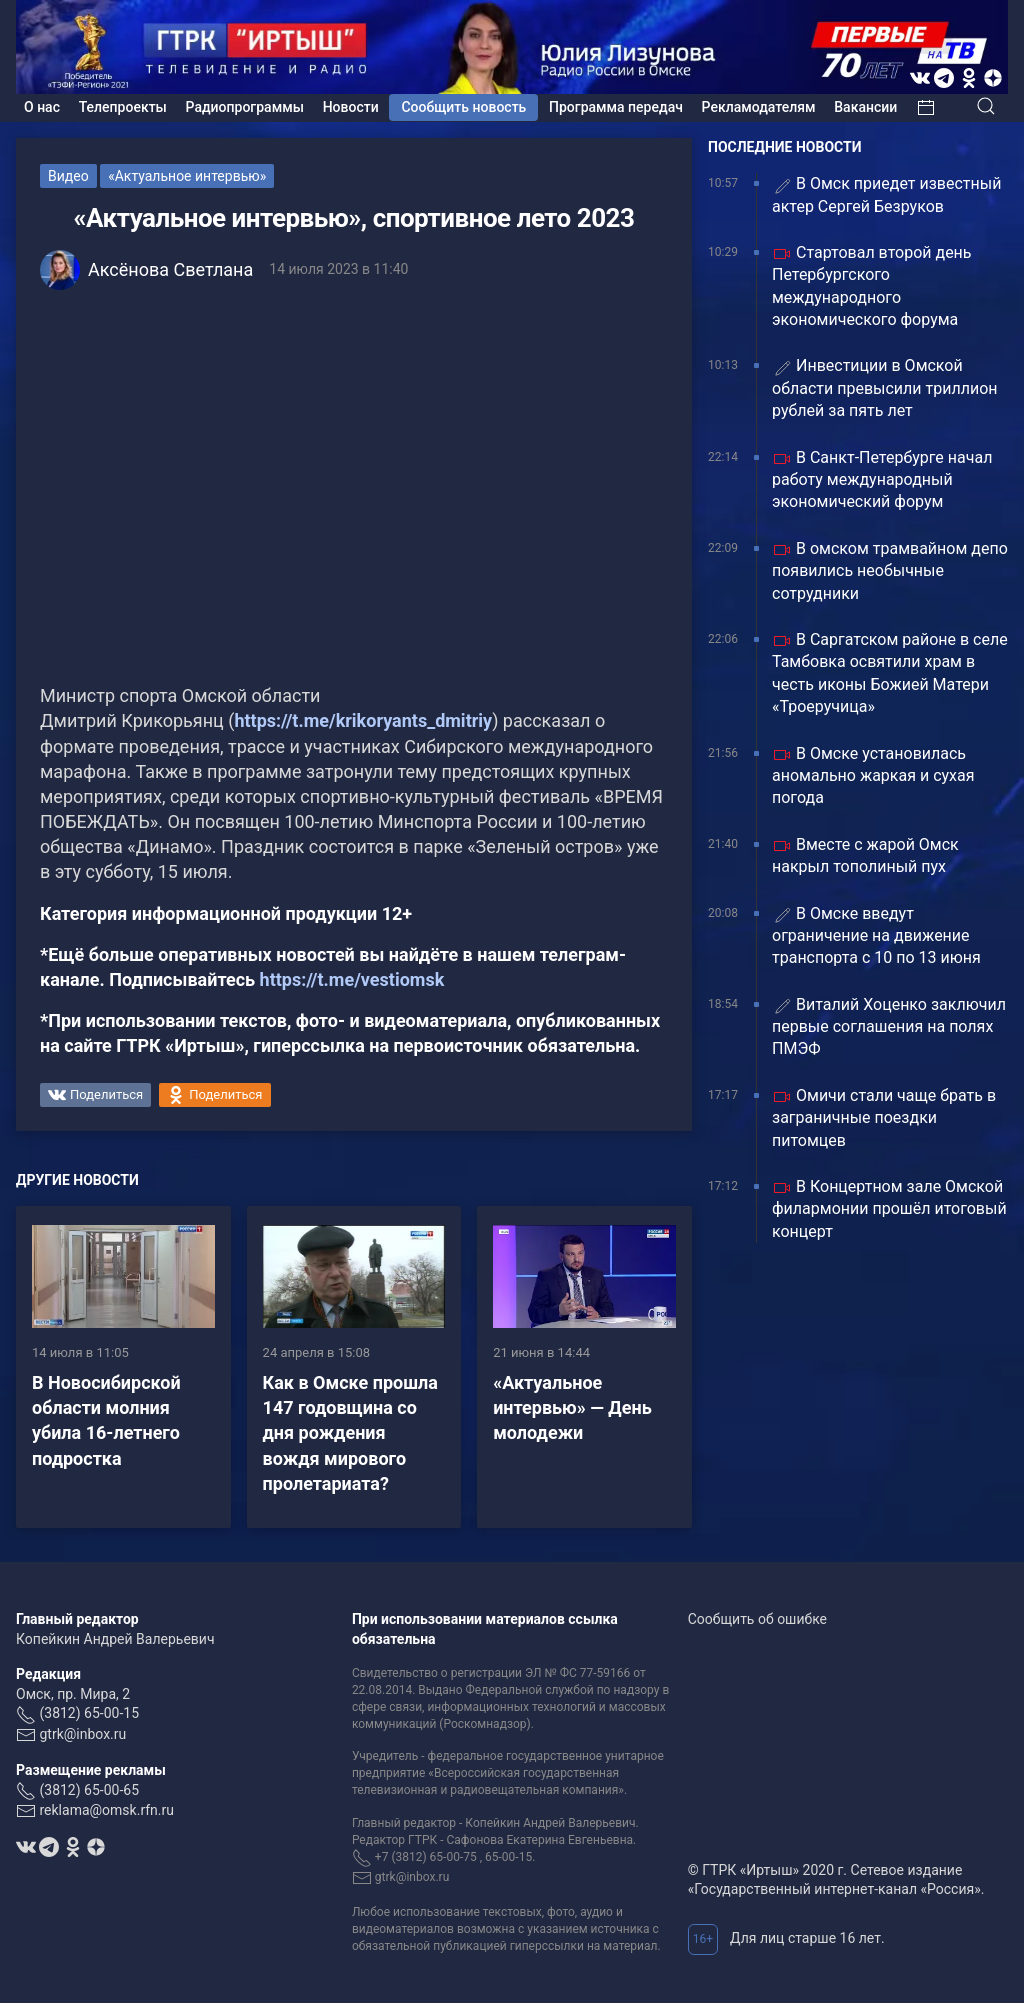 Image resolution: width=1024 pixels, height=2003 pixels. What do you see at coordinates (882, 480) in the screenshot?
I see `В Санкт-Петербурге начал работу международный экономический форум` at bounding box center [882, 480].